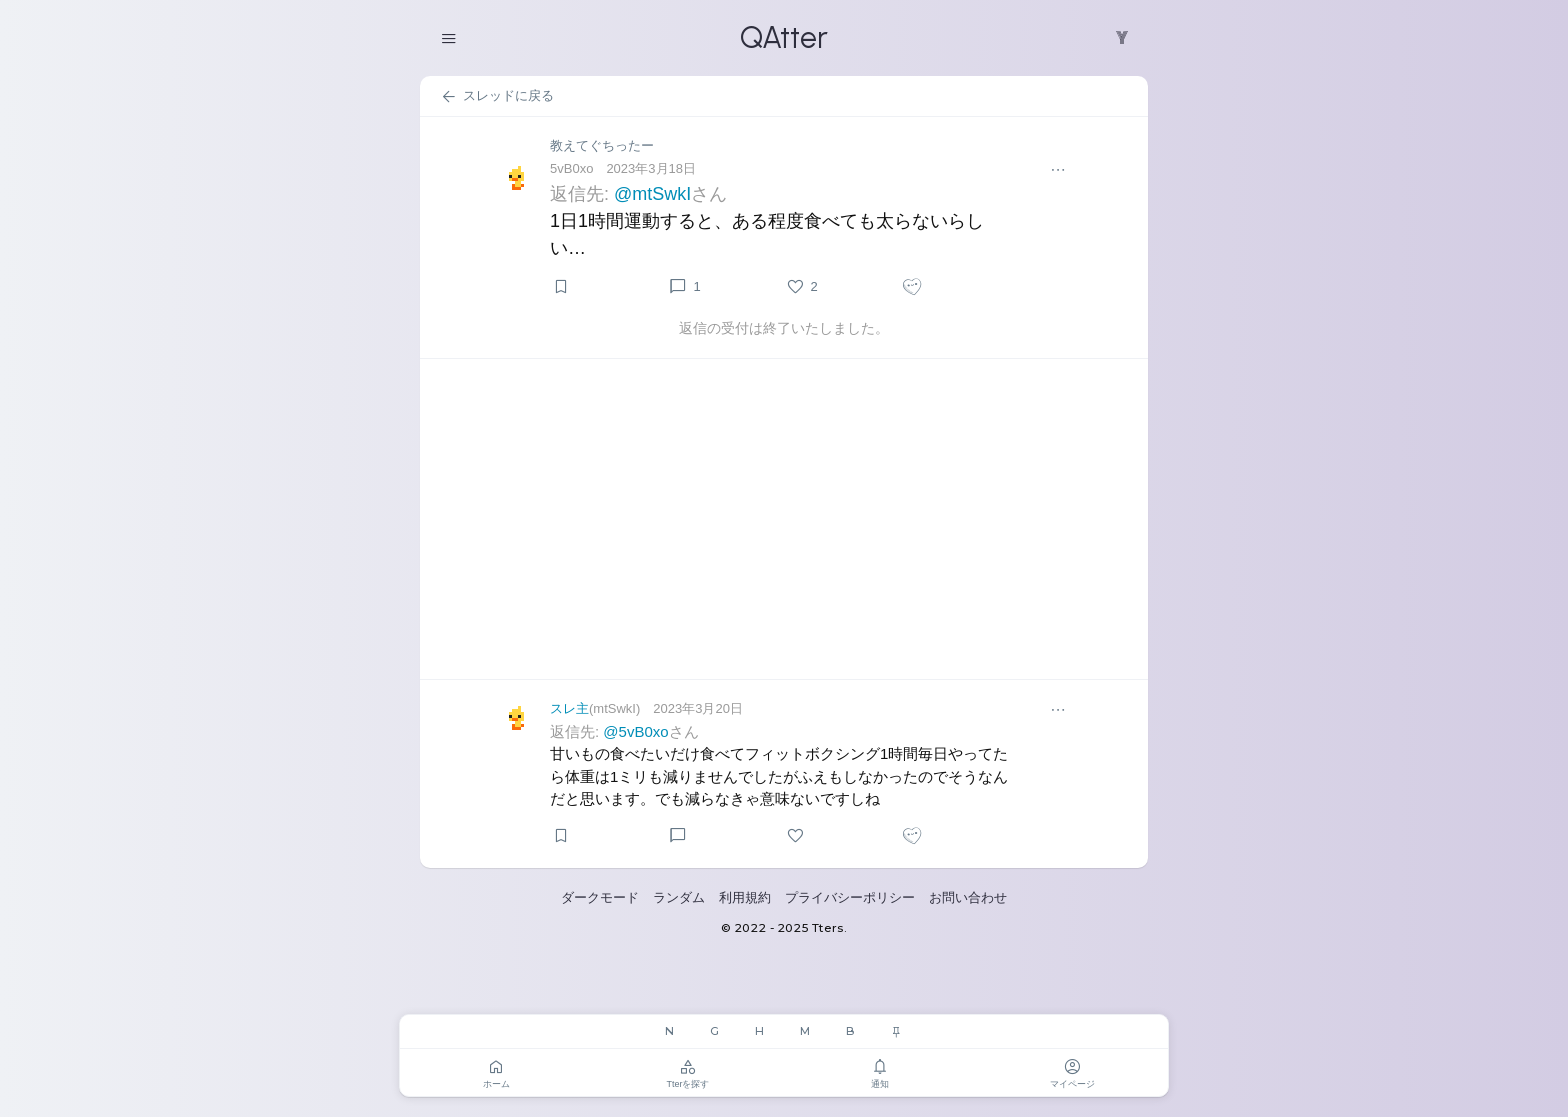 This screenshot has height=1117, width=1568. Describe the element at coordinates (635, 731) in the screenshot. I see `@5vB0xo` at that location.